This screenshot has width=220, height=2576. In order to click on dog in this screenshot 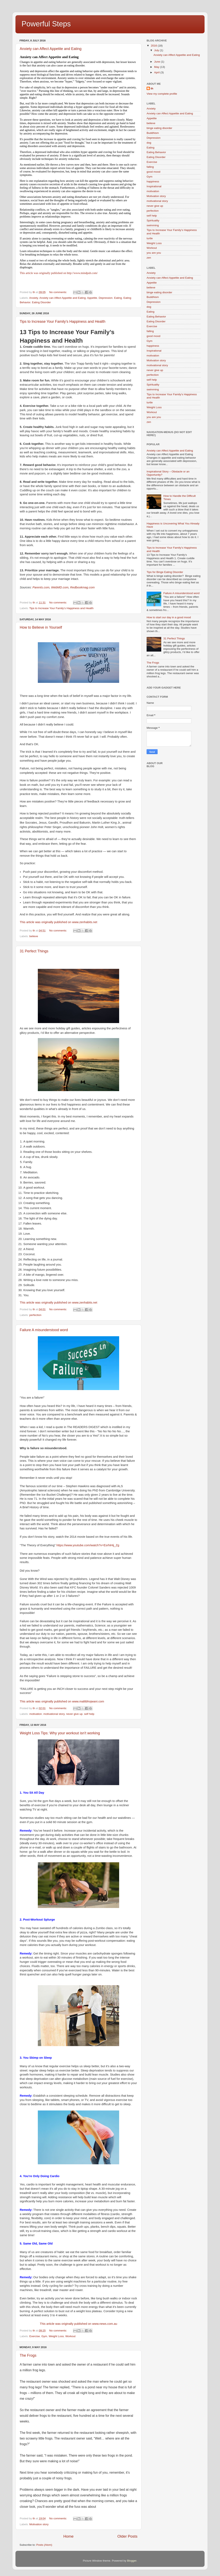, I will do `click(149, 142)`.